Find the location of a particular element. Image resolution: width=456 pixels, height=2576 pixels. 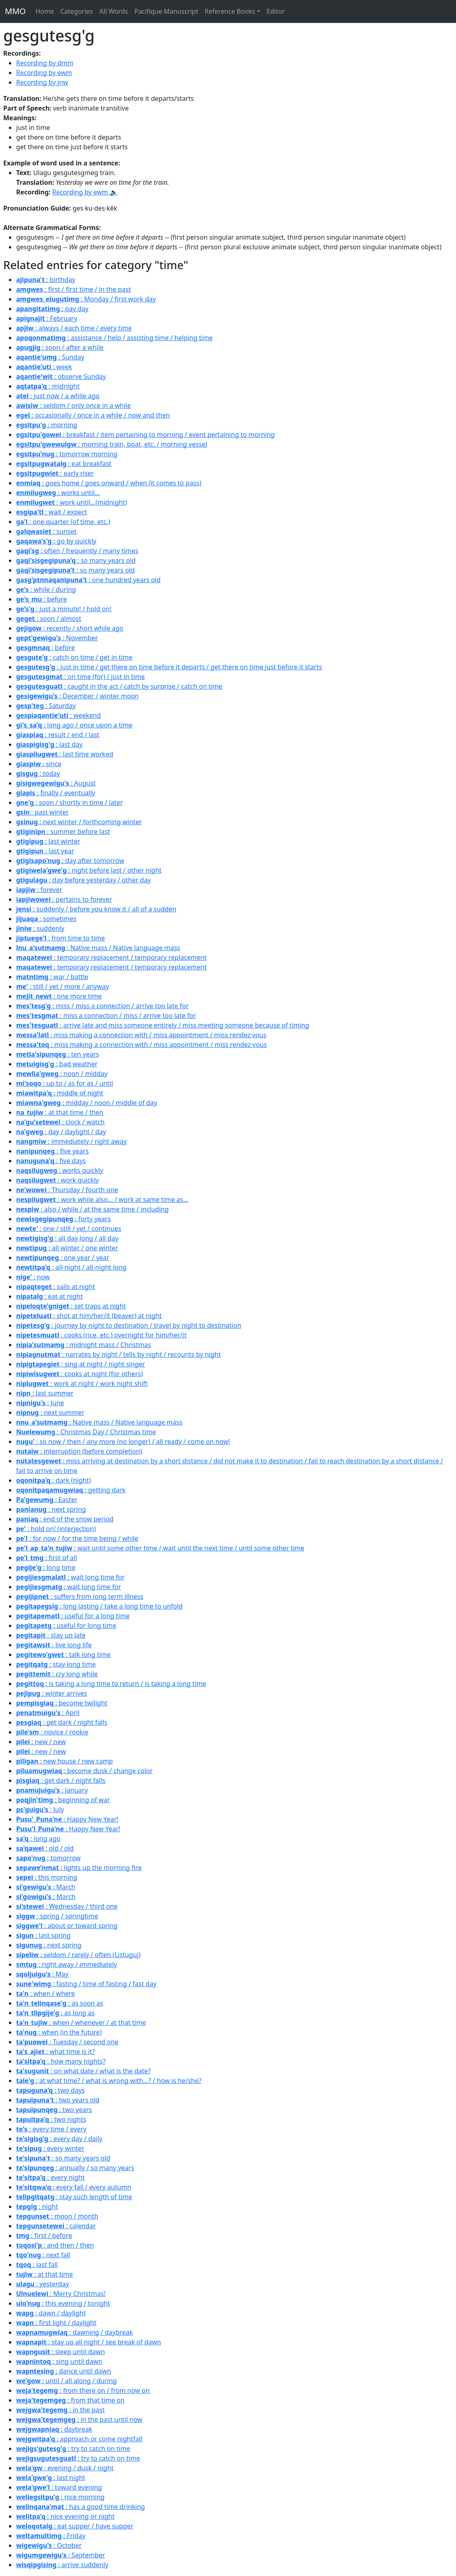

: work until...(midnight) is located at coordinates (71, 502).